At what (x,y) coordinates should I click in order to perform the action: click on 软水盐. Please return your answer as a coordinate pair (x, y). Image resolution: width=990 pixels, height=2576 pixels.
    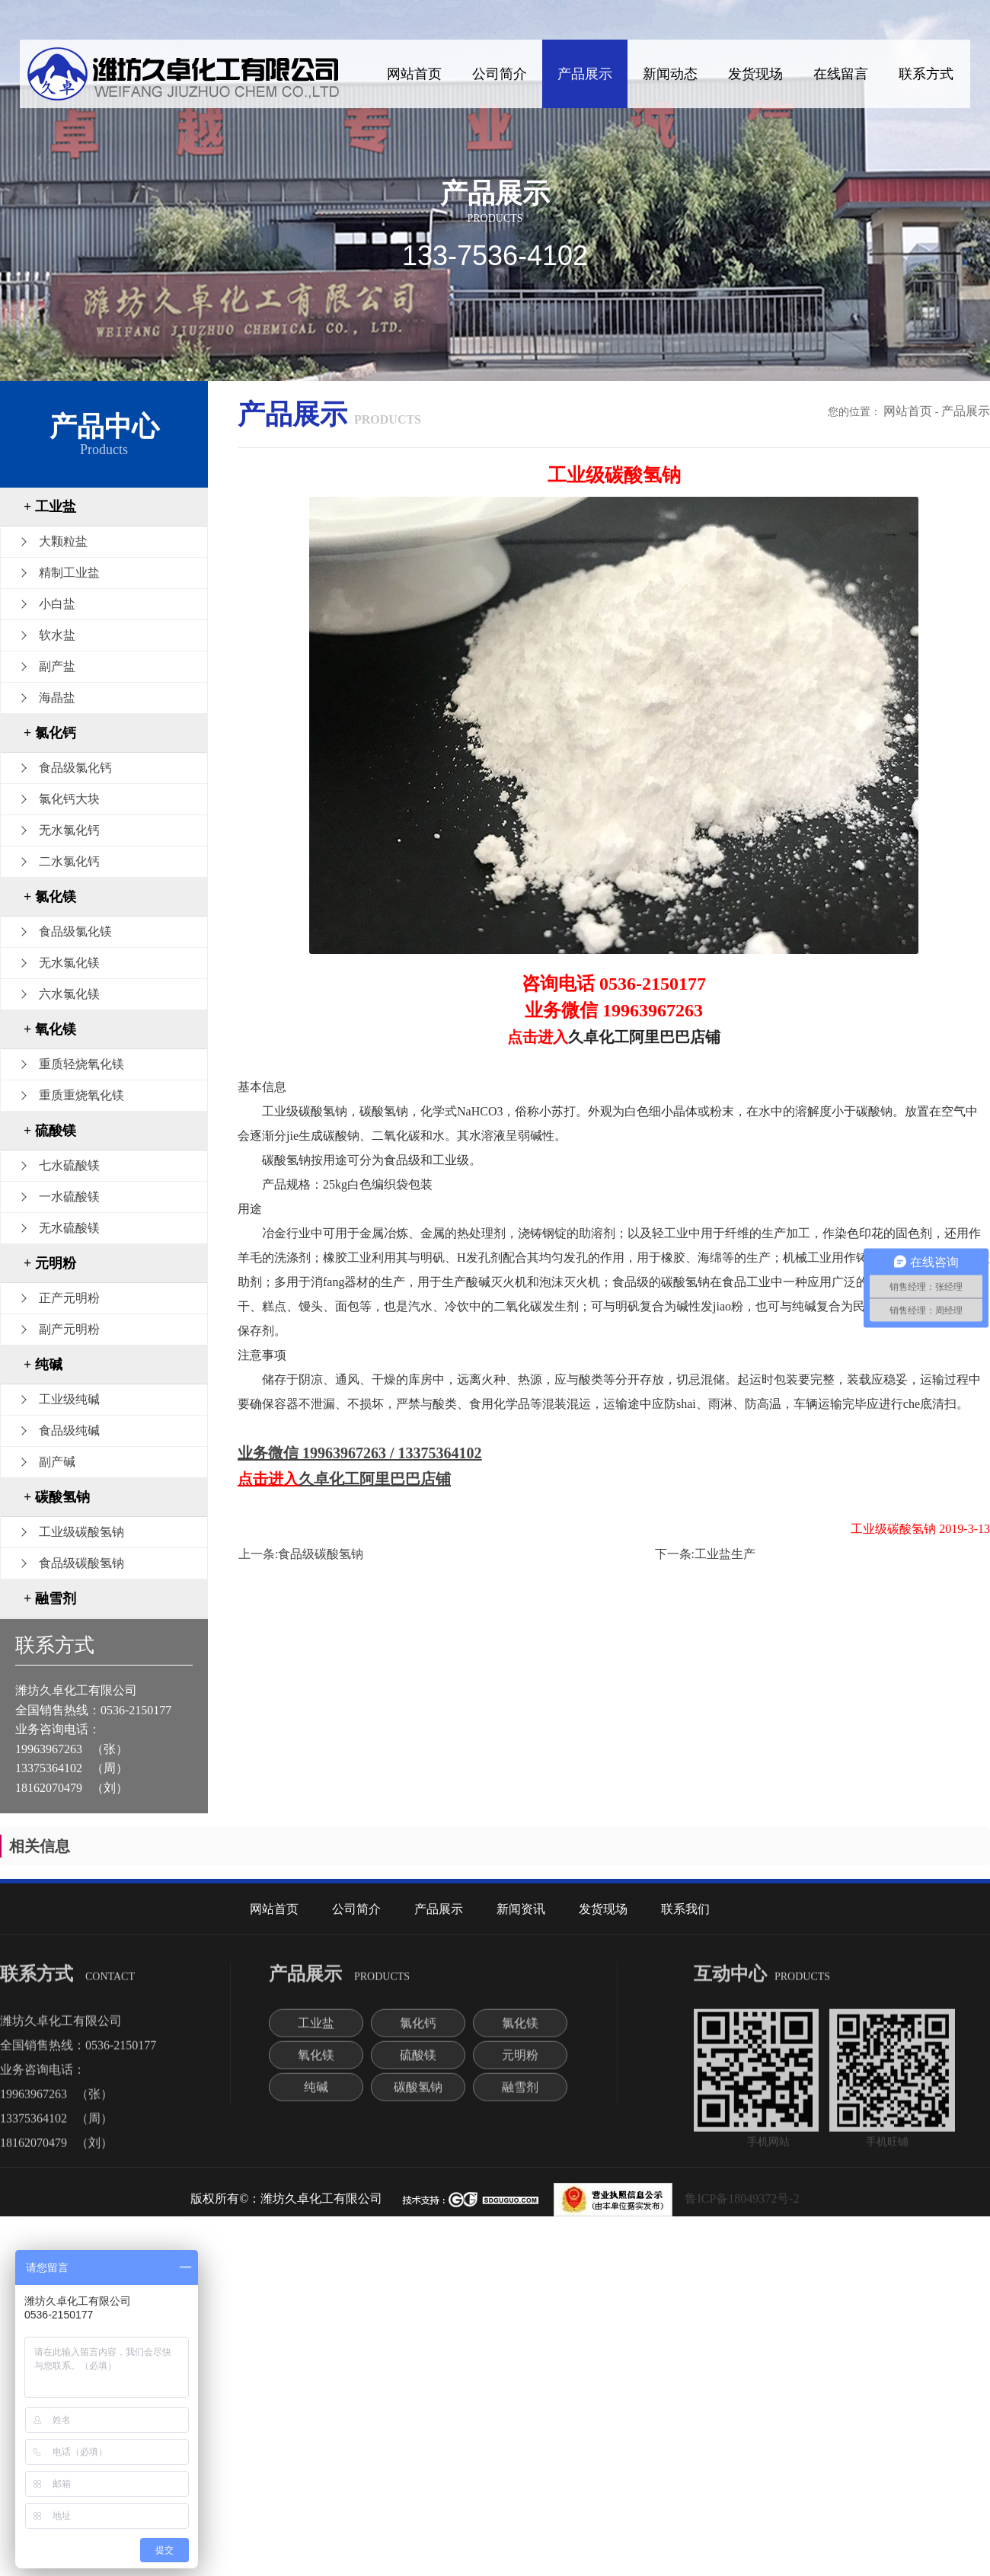
    Looking at the image, I should click on (57, 635).